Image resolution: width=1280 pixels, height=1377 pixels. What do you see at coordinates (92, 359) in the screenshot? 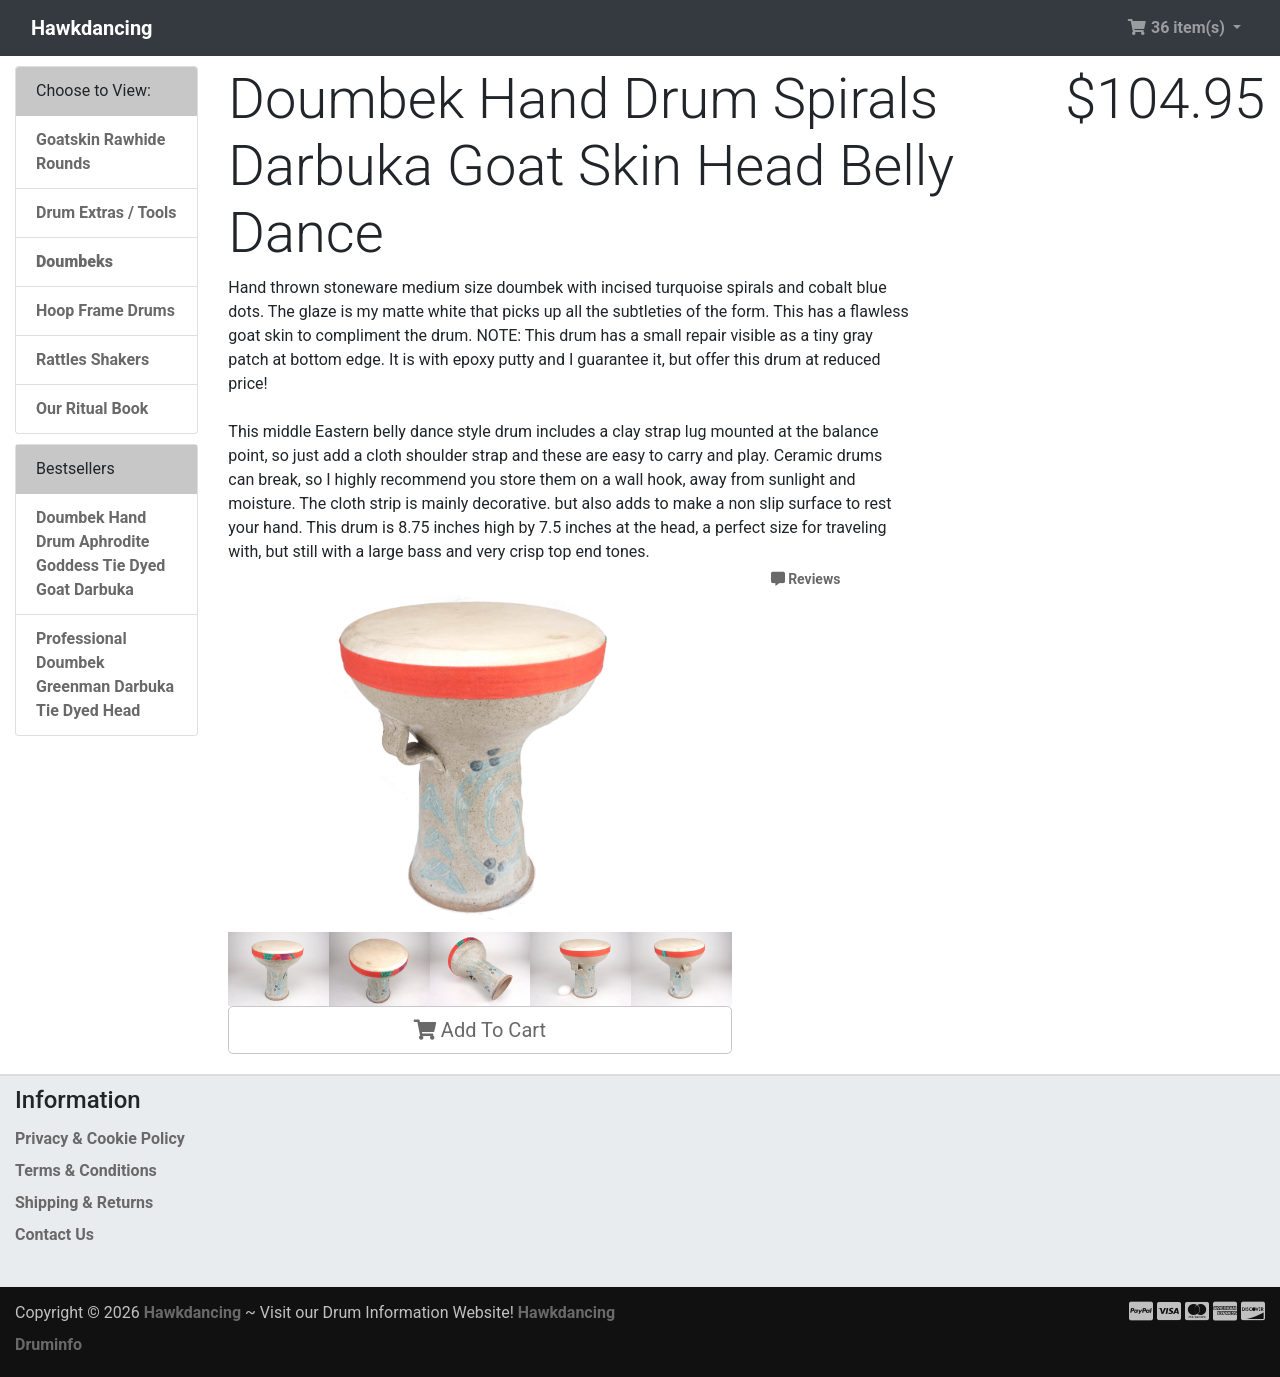
I see `Rattles Shakers` at bounding box center [92, 359].